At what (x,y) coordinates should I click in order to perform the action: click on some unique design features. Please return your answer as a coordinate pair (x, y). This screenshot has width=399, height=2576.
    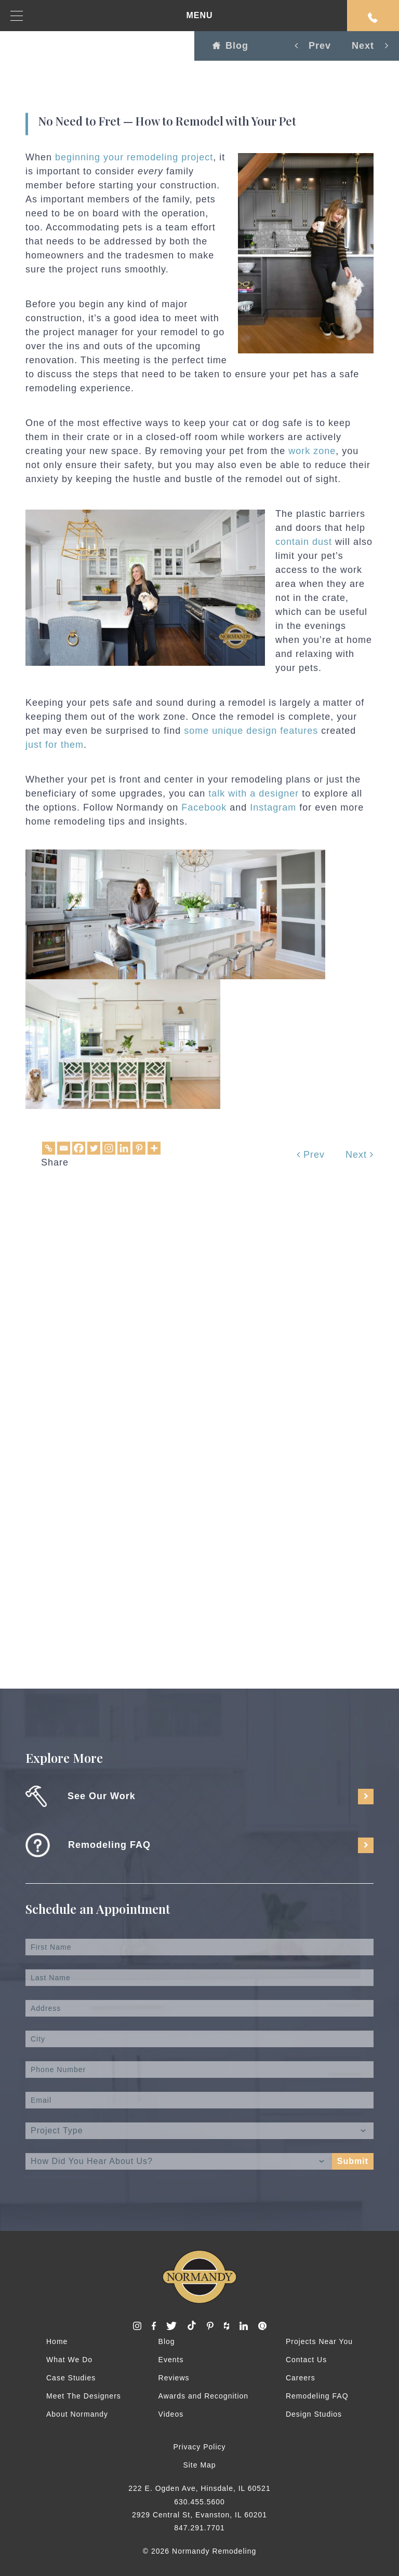
    Looking at the image, I should click on (251, 730).